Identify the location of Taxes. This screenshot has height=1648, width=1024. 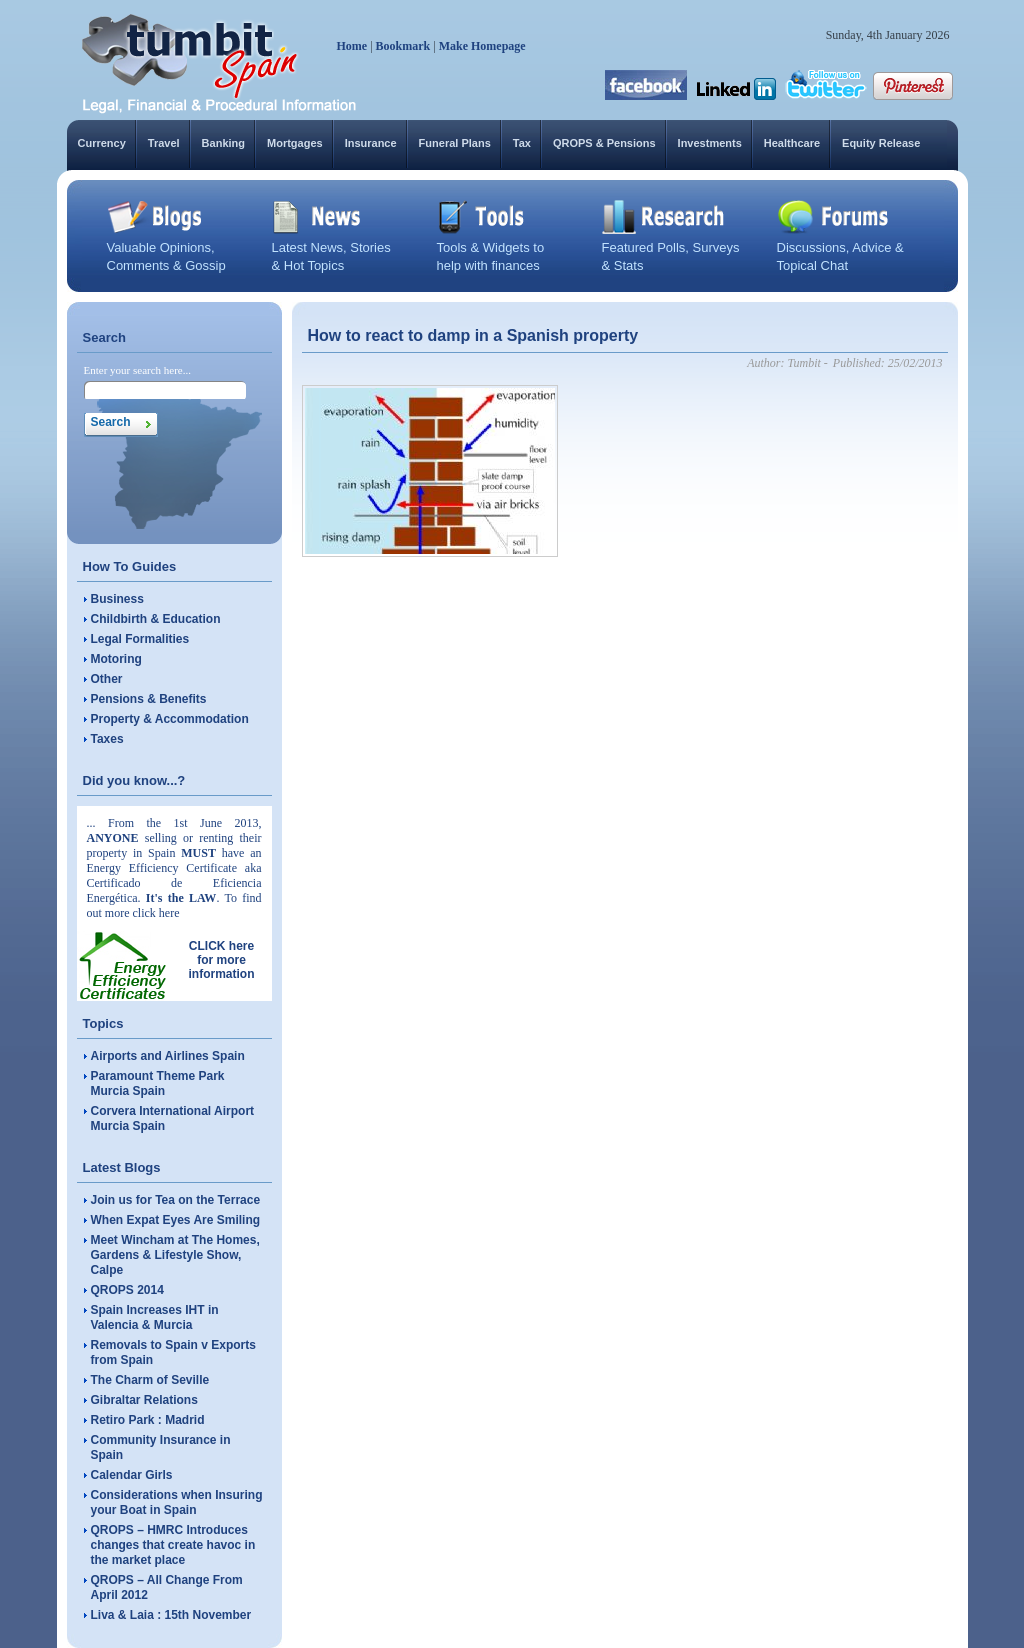
(107, 739).